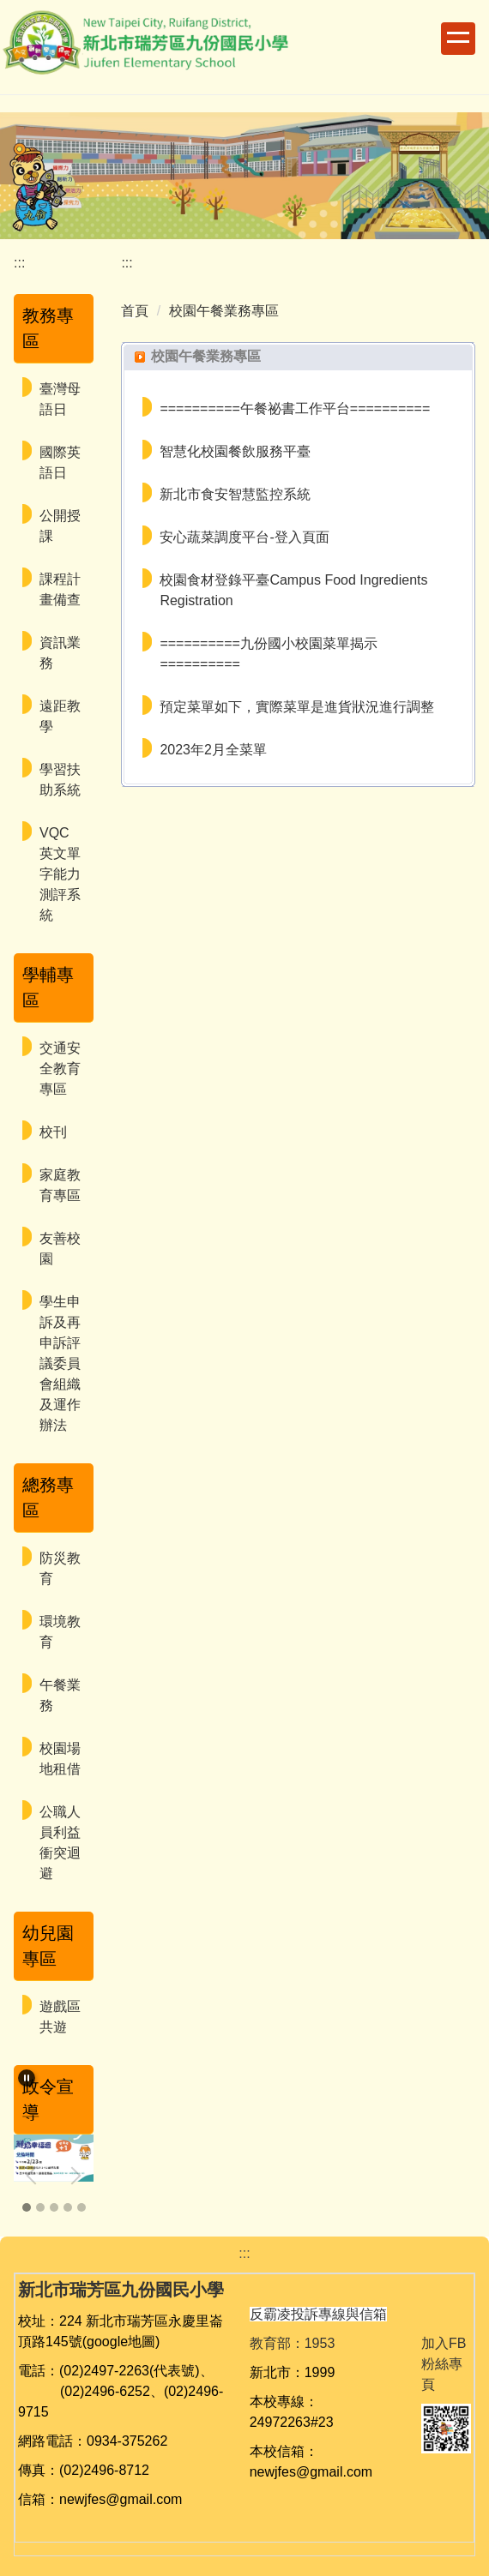 The image size is (489, 2576). Describe the element at coordinates (213, 749) in the screenshot. I see `2023年2月全菜單` at that location.